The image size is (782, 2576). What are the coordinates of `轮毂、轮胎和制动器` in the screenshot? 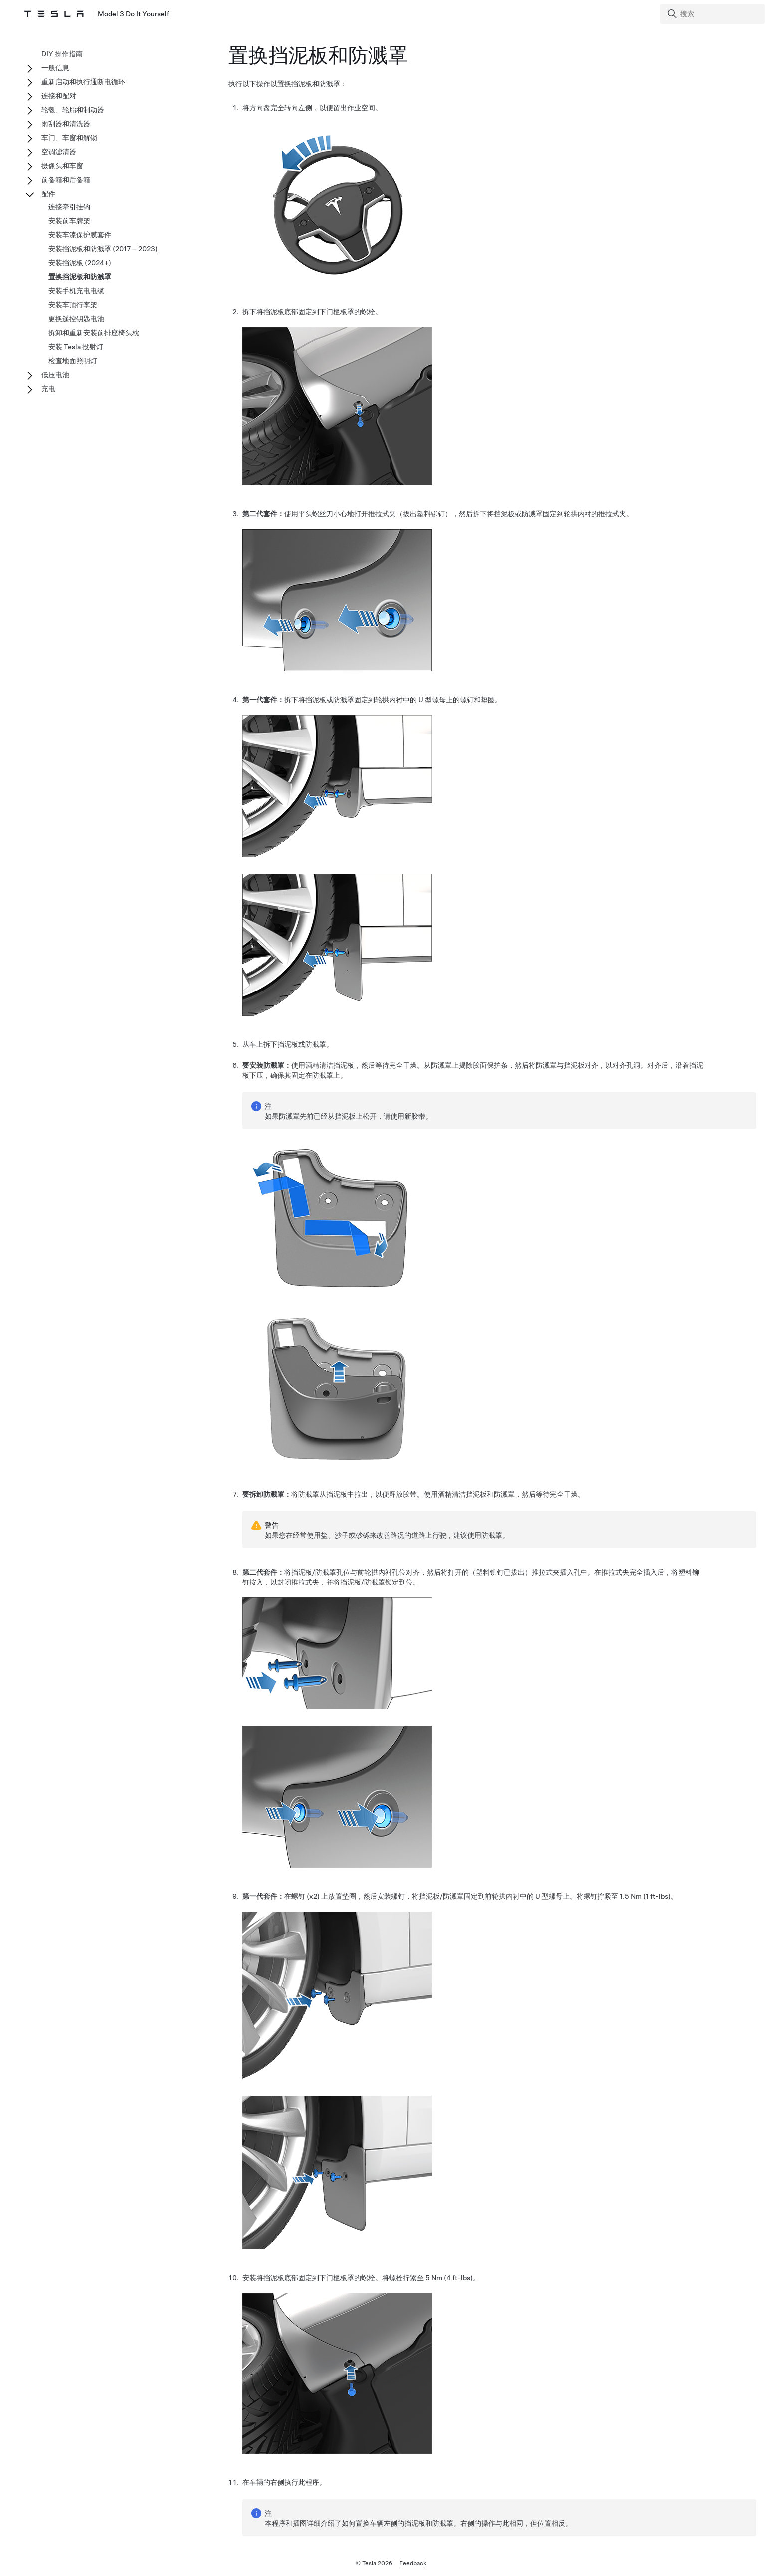 It's located at (72, 110).